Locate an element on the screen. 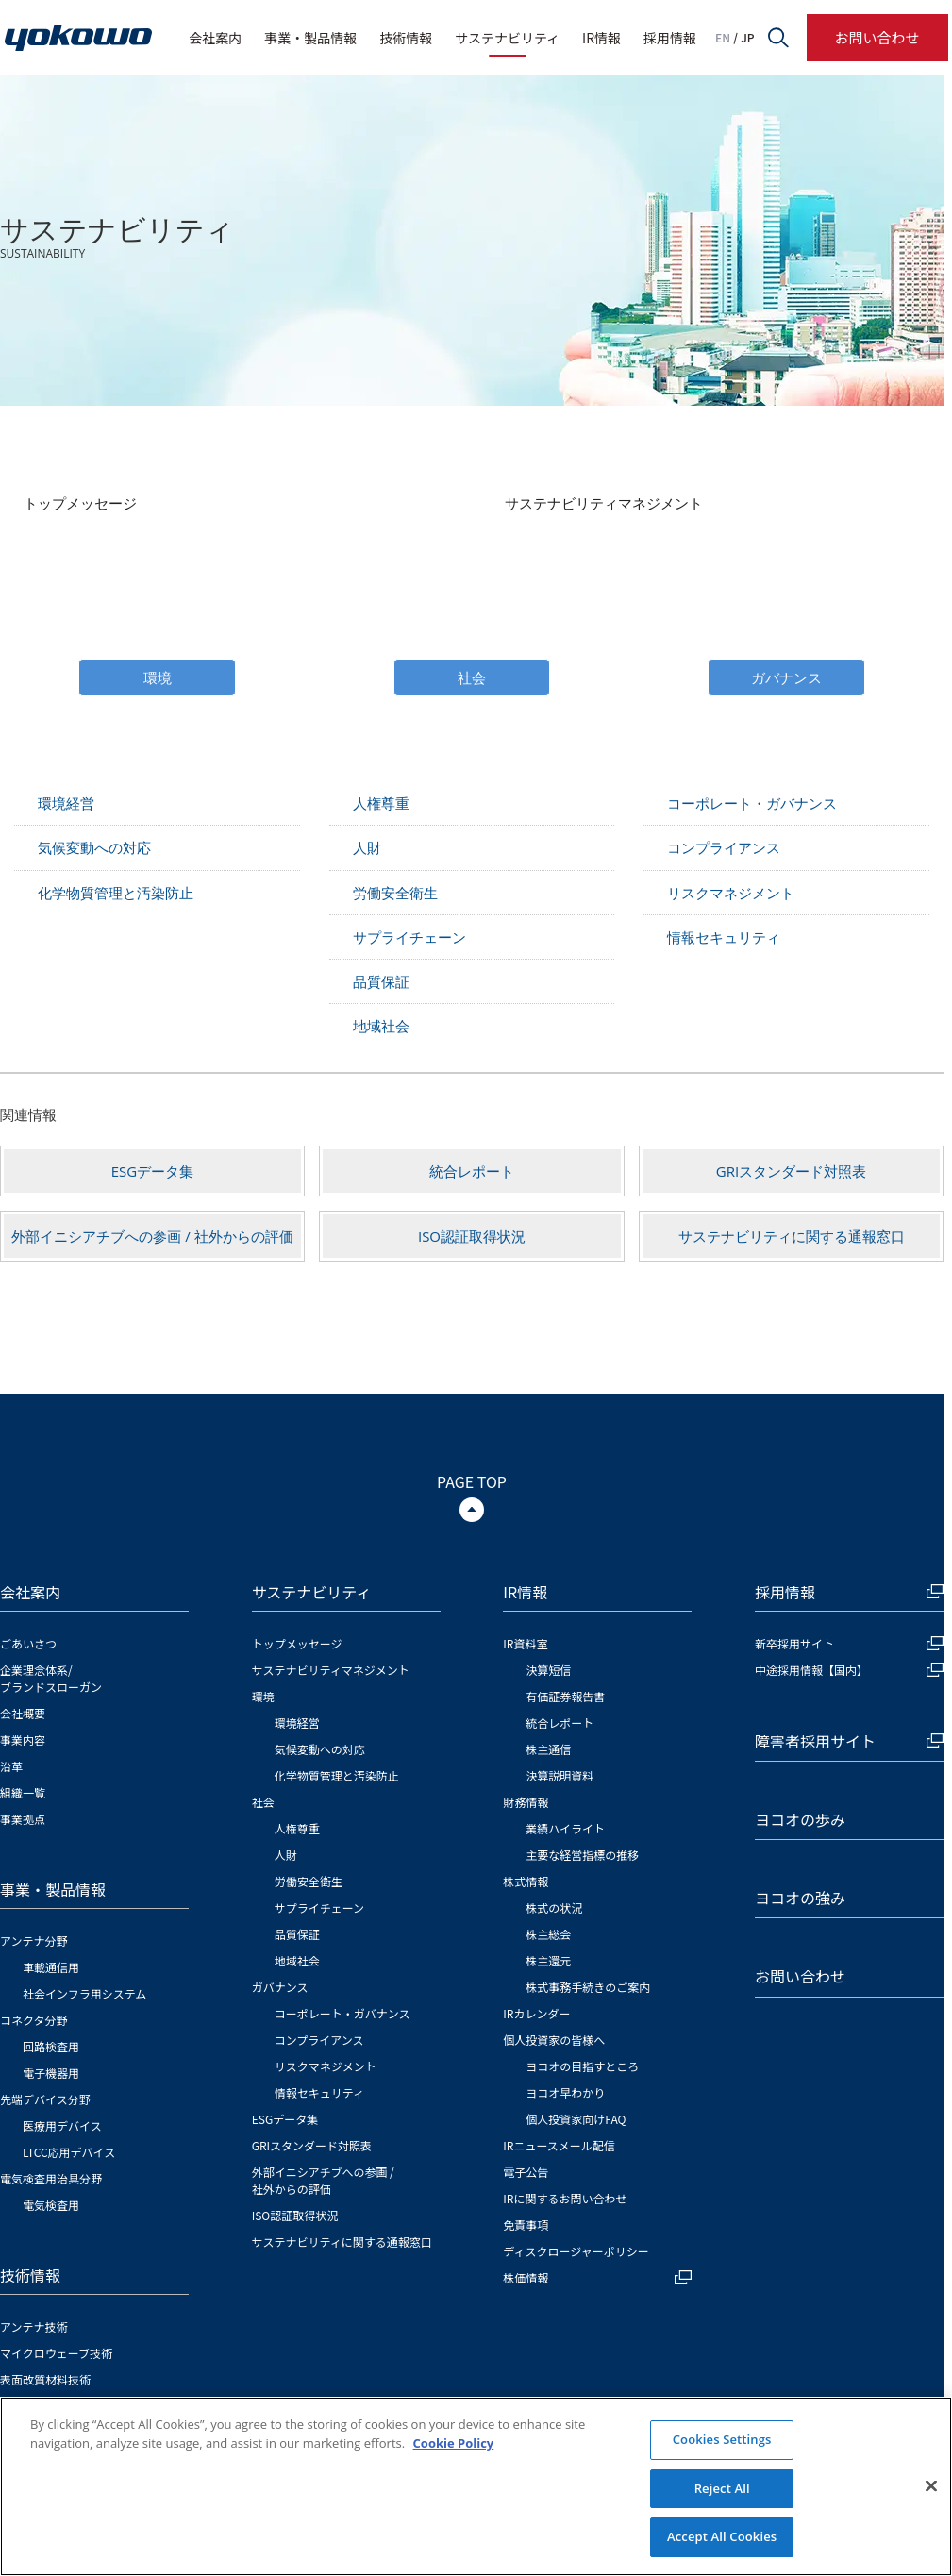 Image resolution: width=952 pixels, height=2576 pixels. 事業内容 is located at coordinates (22, 1739).